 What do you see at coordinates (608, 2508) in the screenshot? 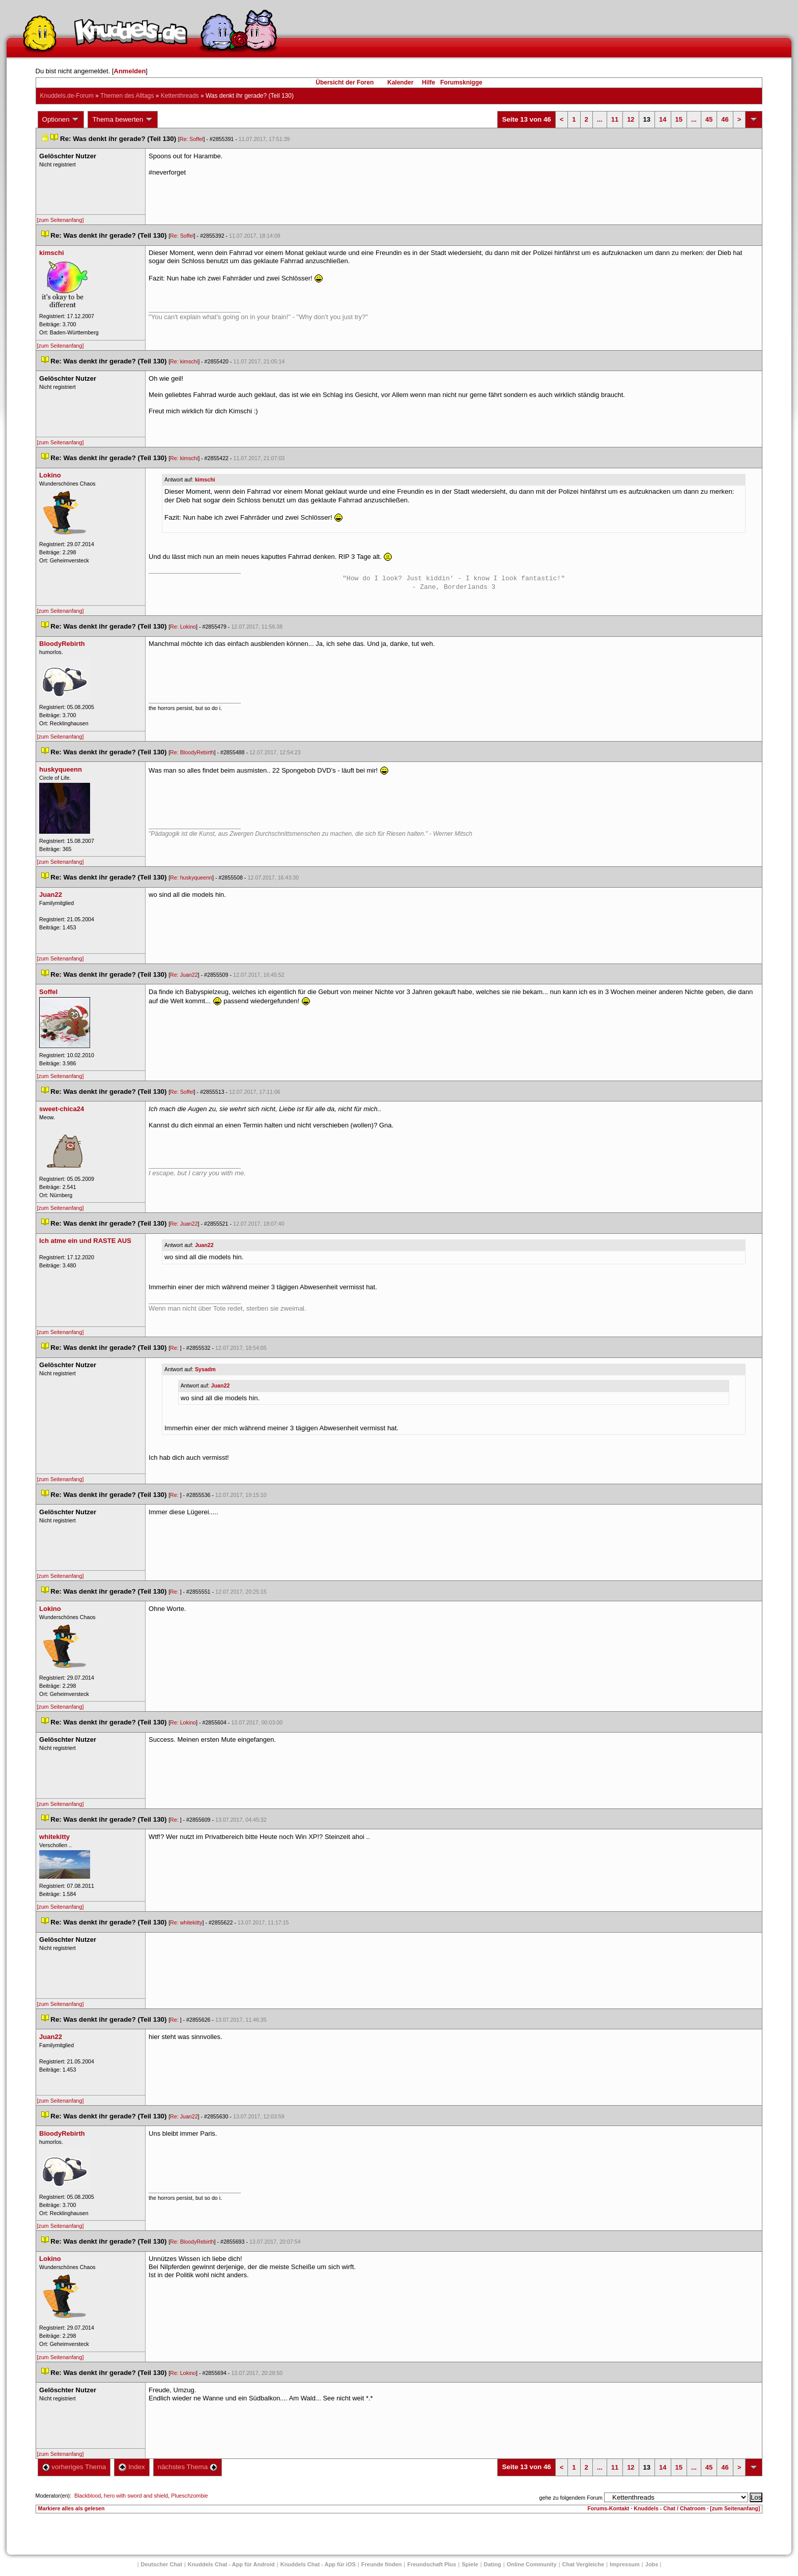
I see `Forums-Kontakt` at bounding box center [608, 2508].